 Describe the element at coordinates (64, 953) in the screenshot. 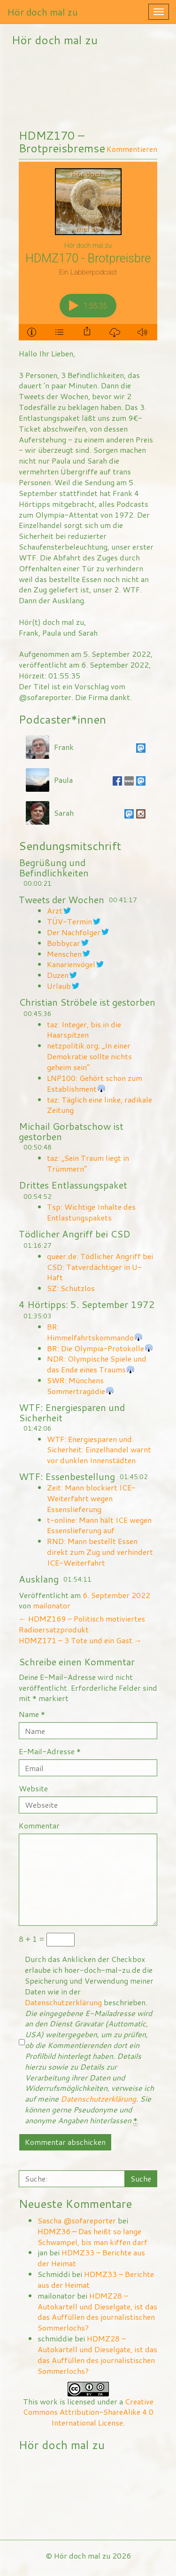

I see `Menschen` at that location.